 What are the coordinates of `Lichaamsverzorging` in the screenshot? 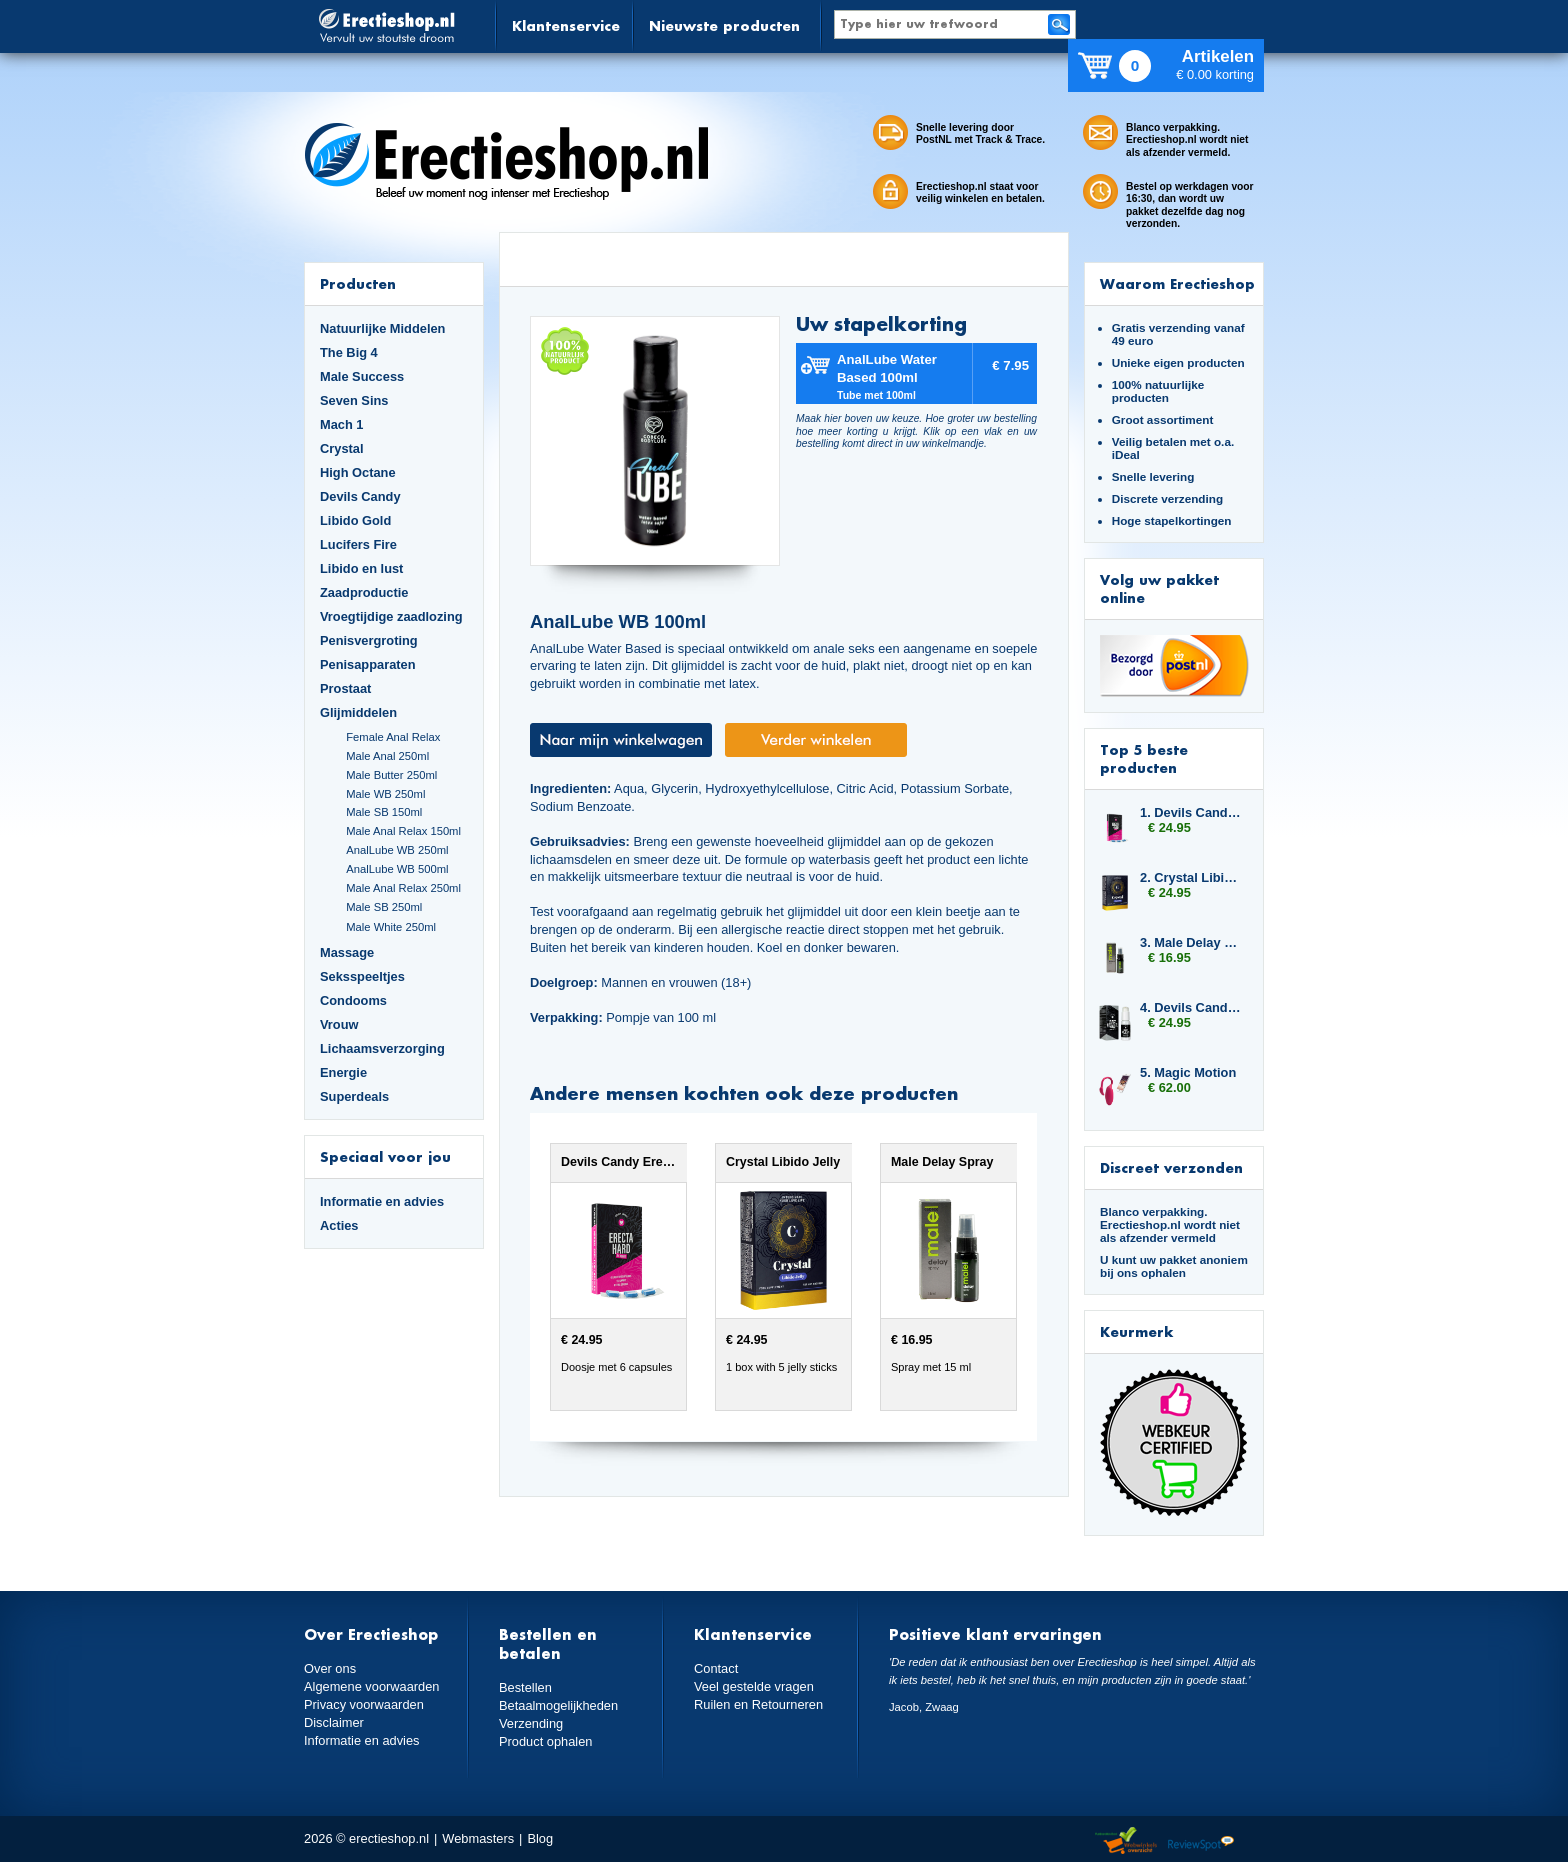 It's located at (382, 1048).